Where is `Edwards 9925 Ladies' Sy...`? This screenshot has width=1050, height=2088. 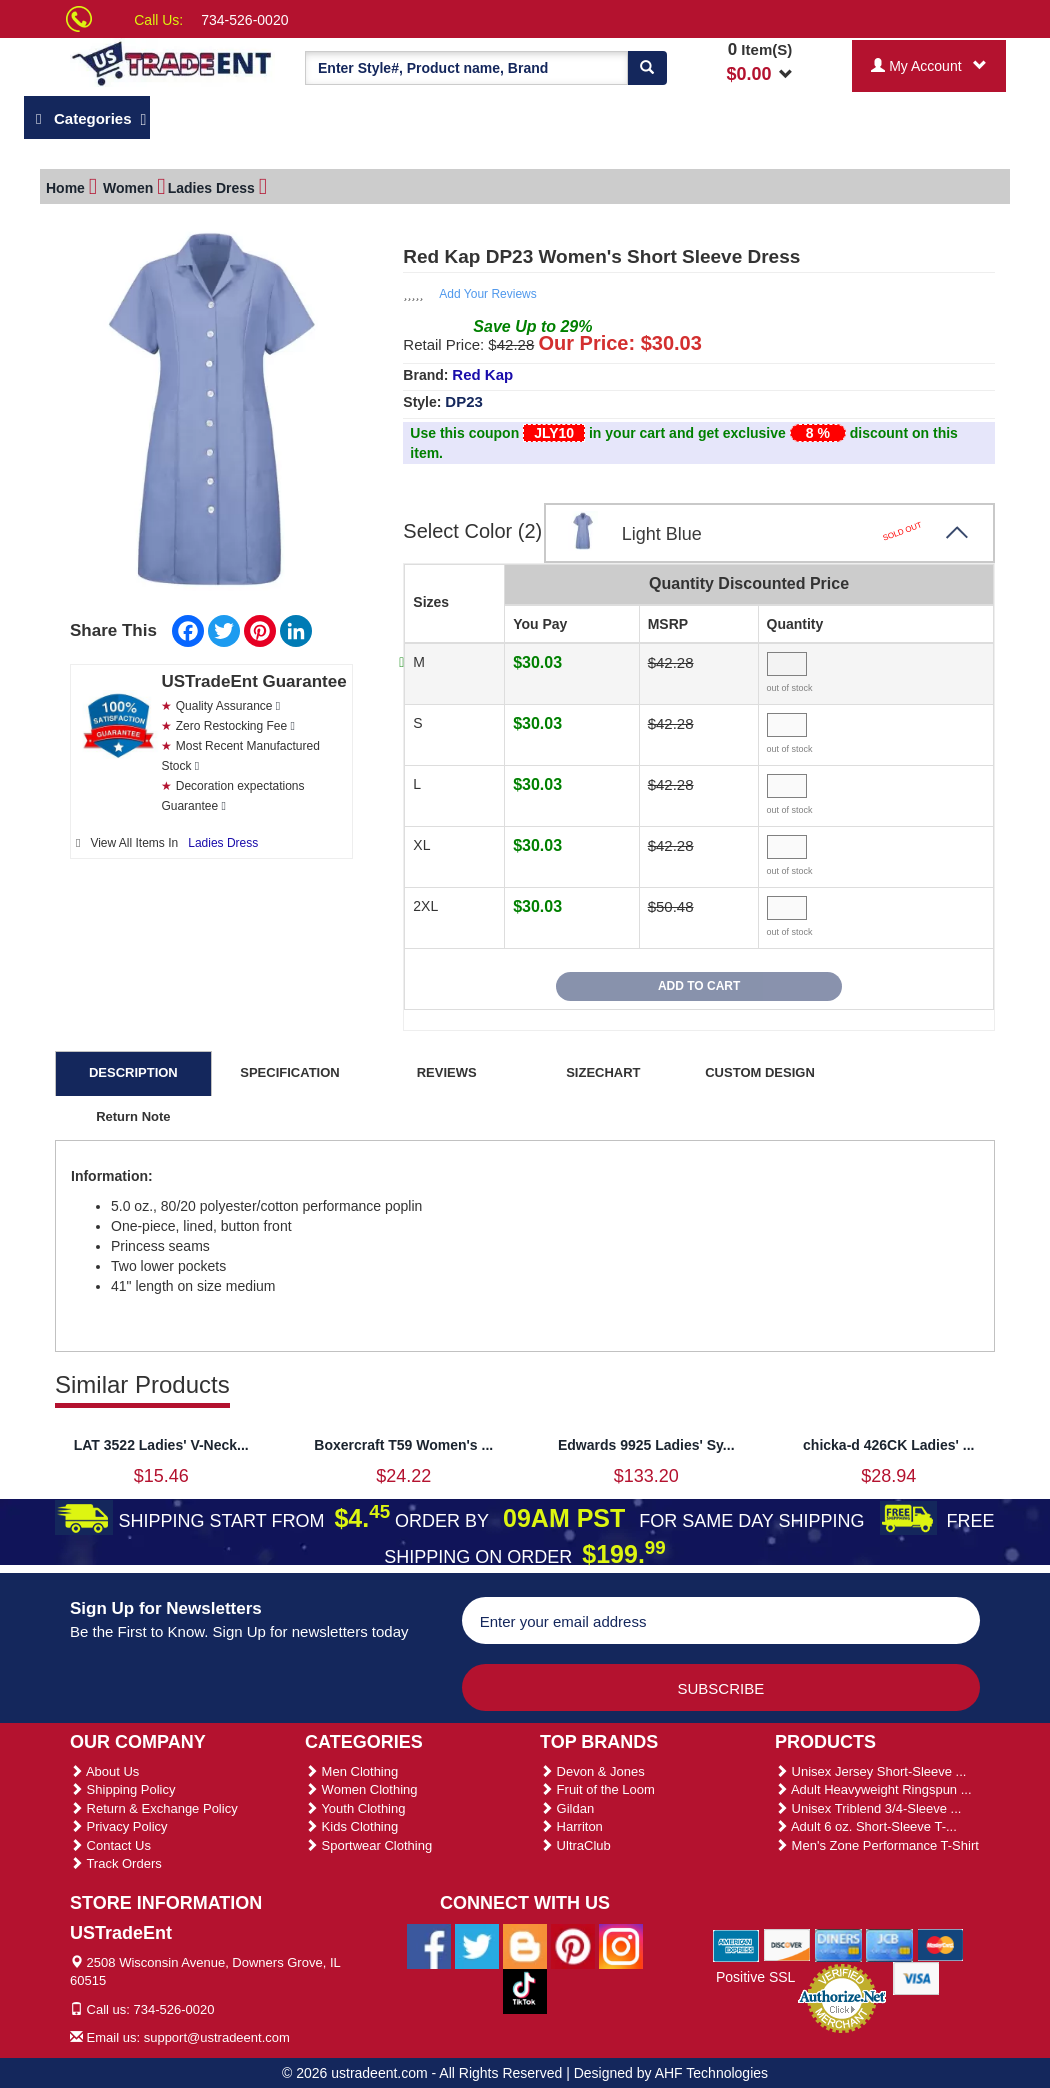 Edwards 9925 Ladies' Sy... is located at coordinates (646, 1442).